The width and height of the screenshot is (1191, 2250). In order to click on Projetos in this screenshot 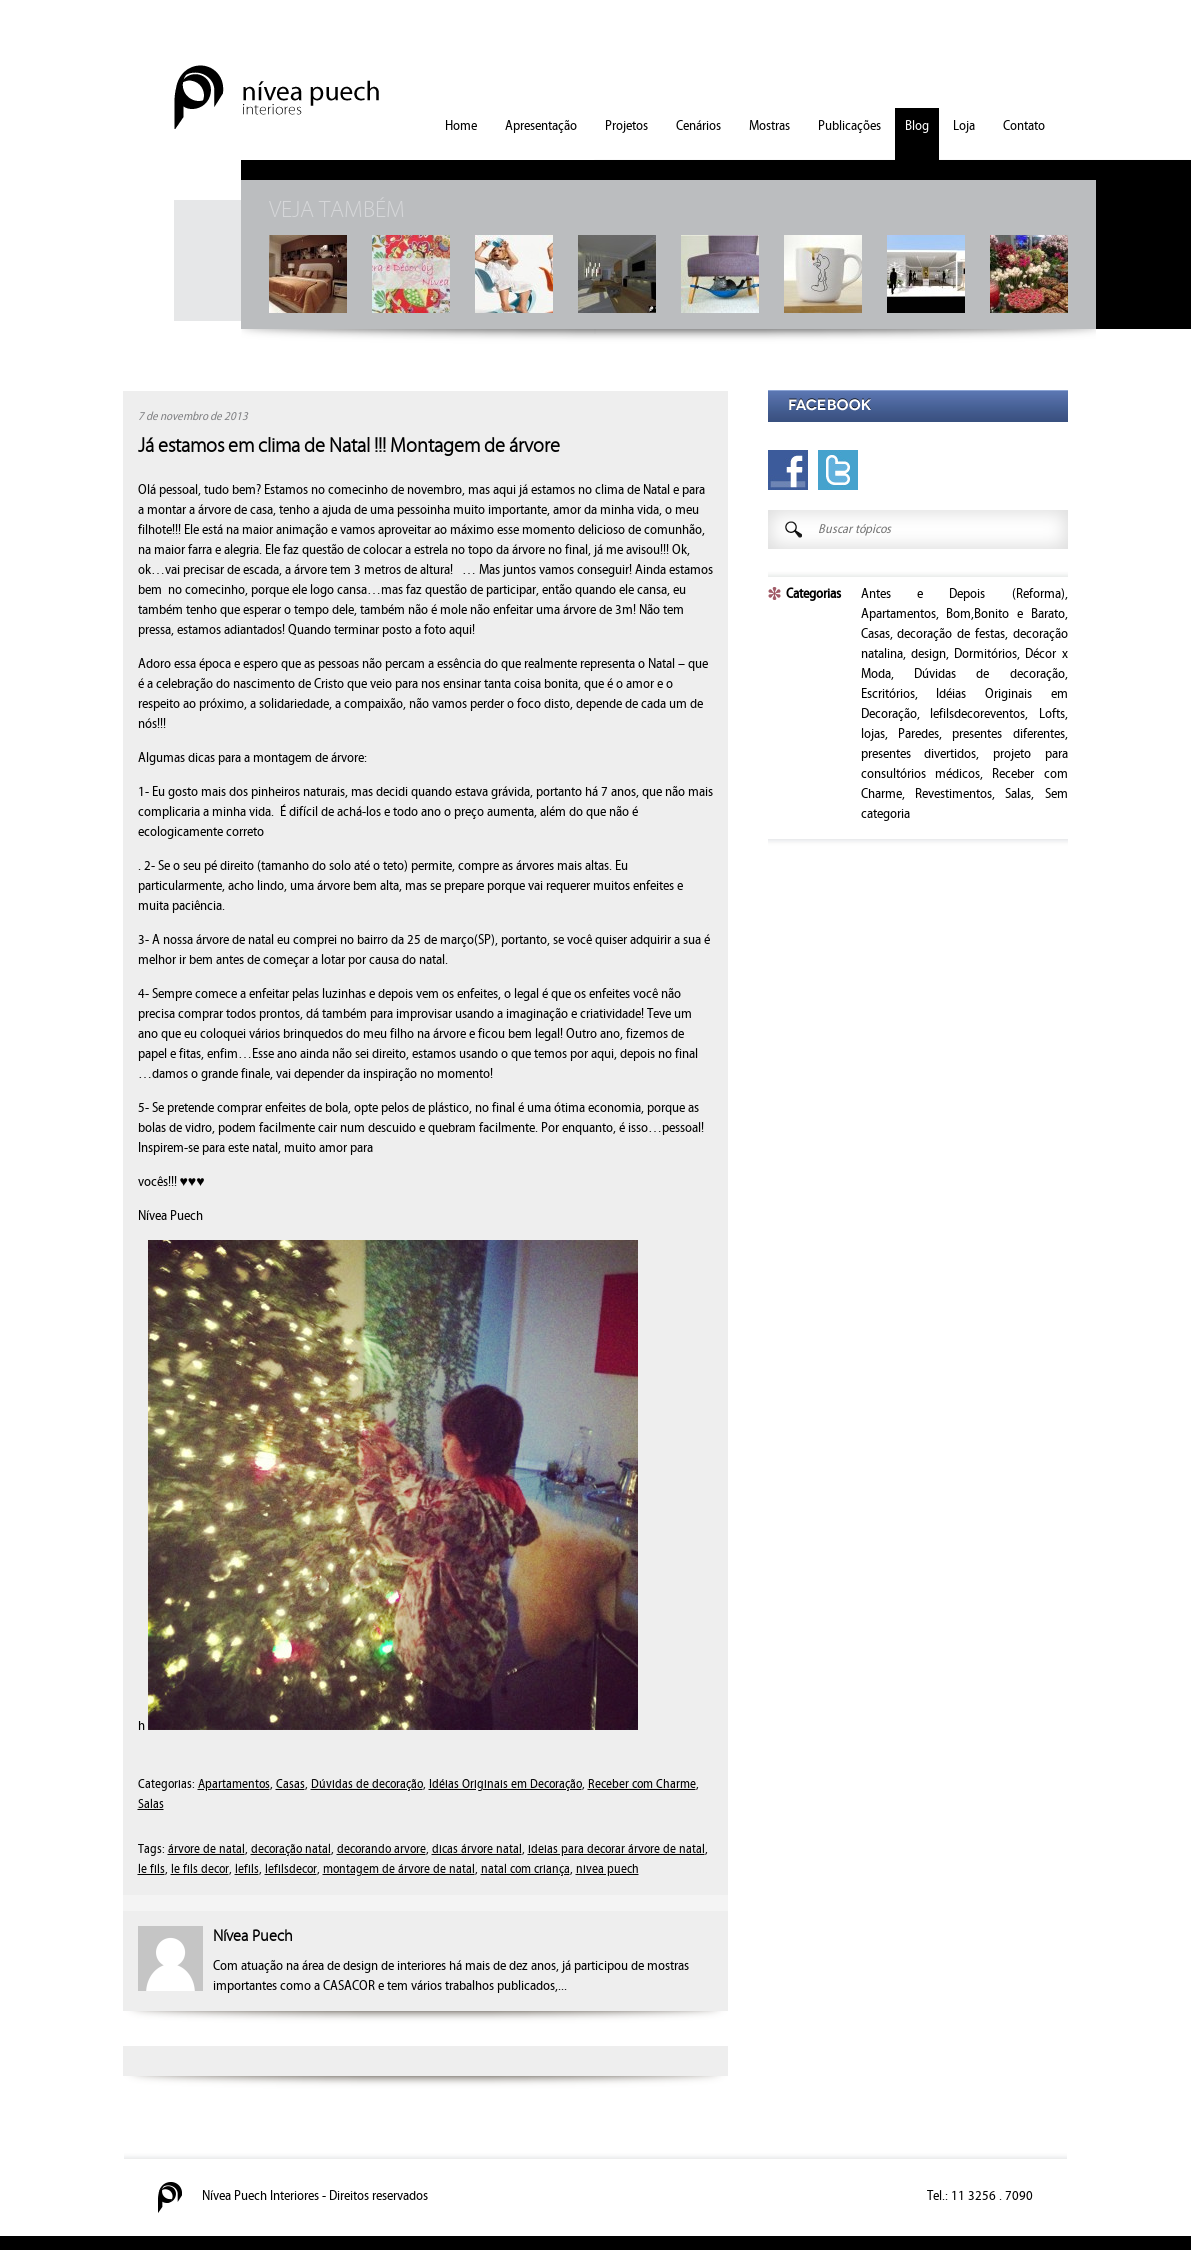, I will do `click(626, 126)`.